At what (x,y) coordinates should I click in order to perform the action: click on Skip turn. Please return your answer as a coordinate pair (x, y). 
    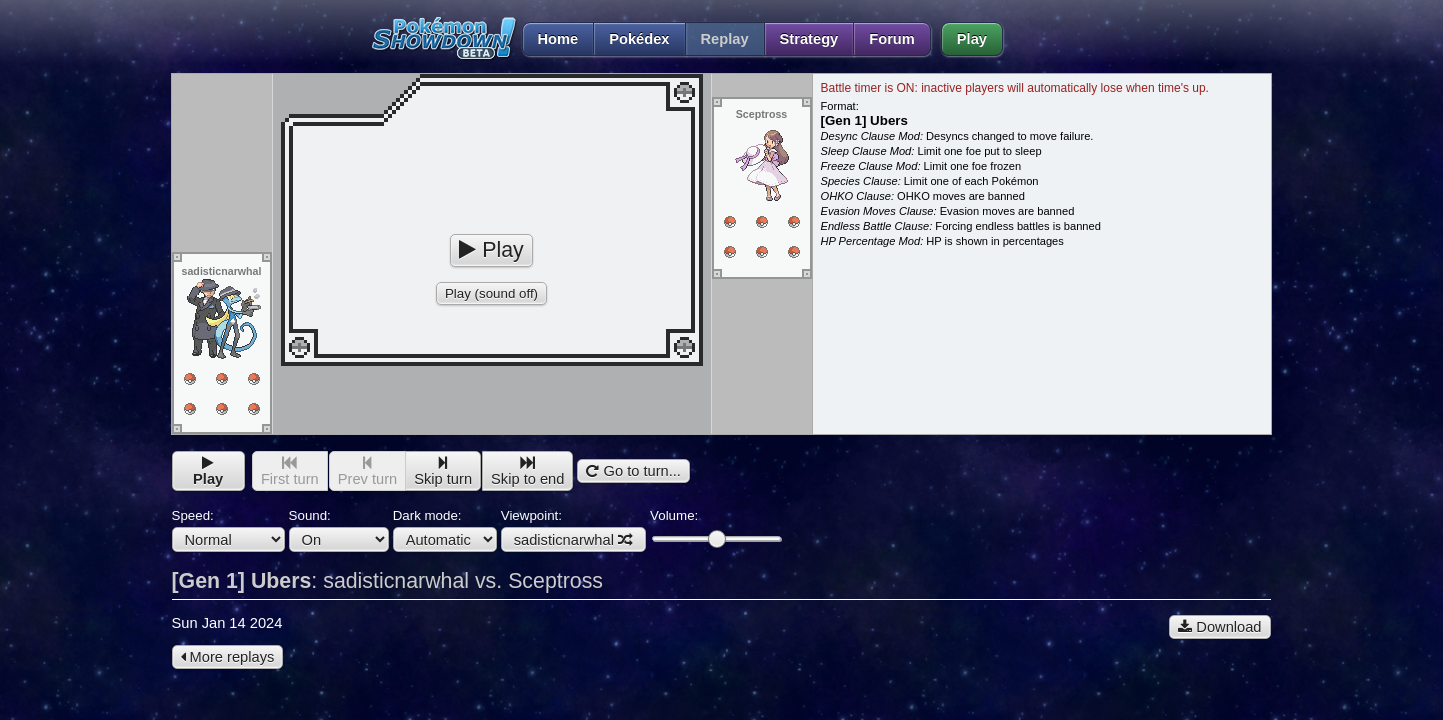
    Looking at the image, I should click on (443, 471).